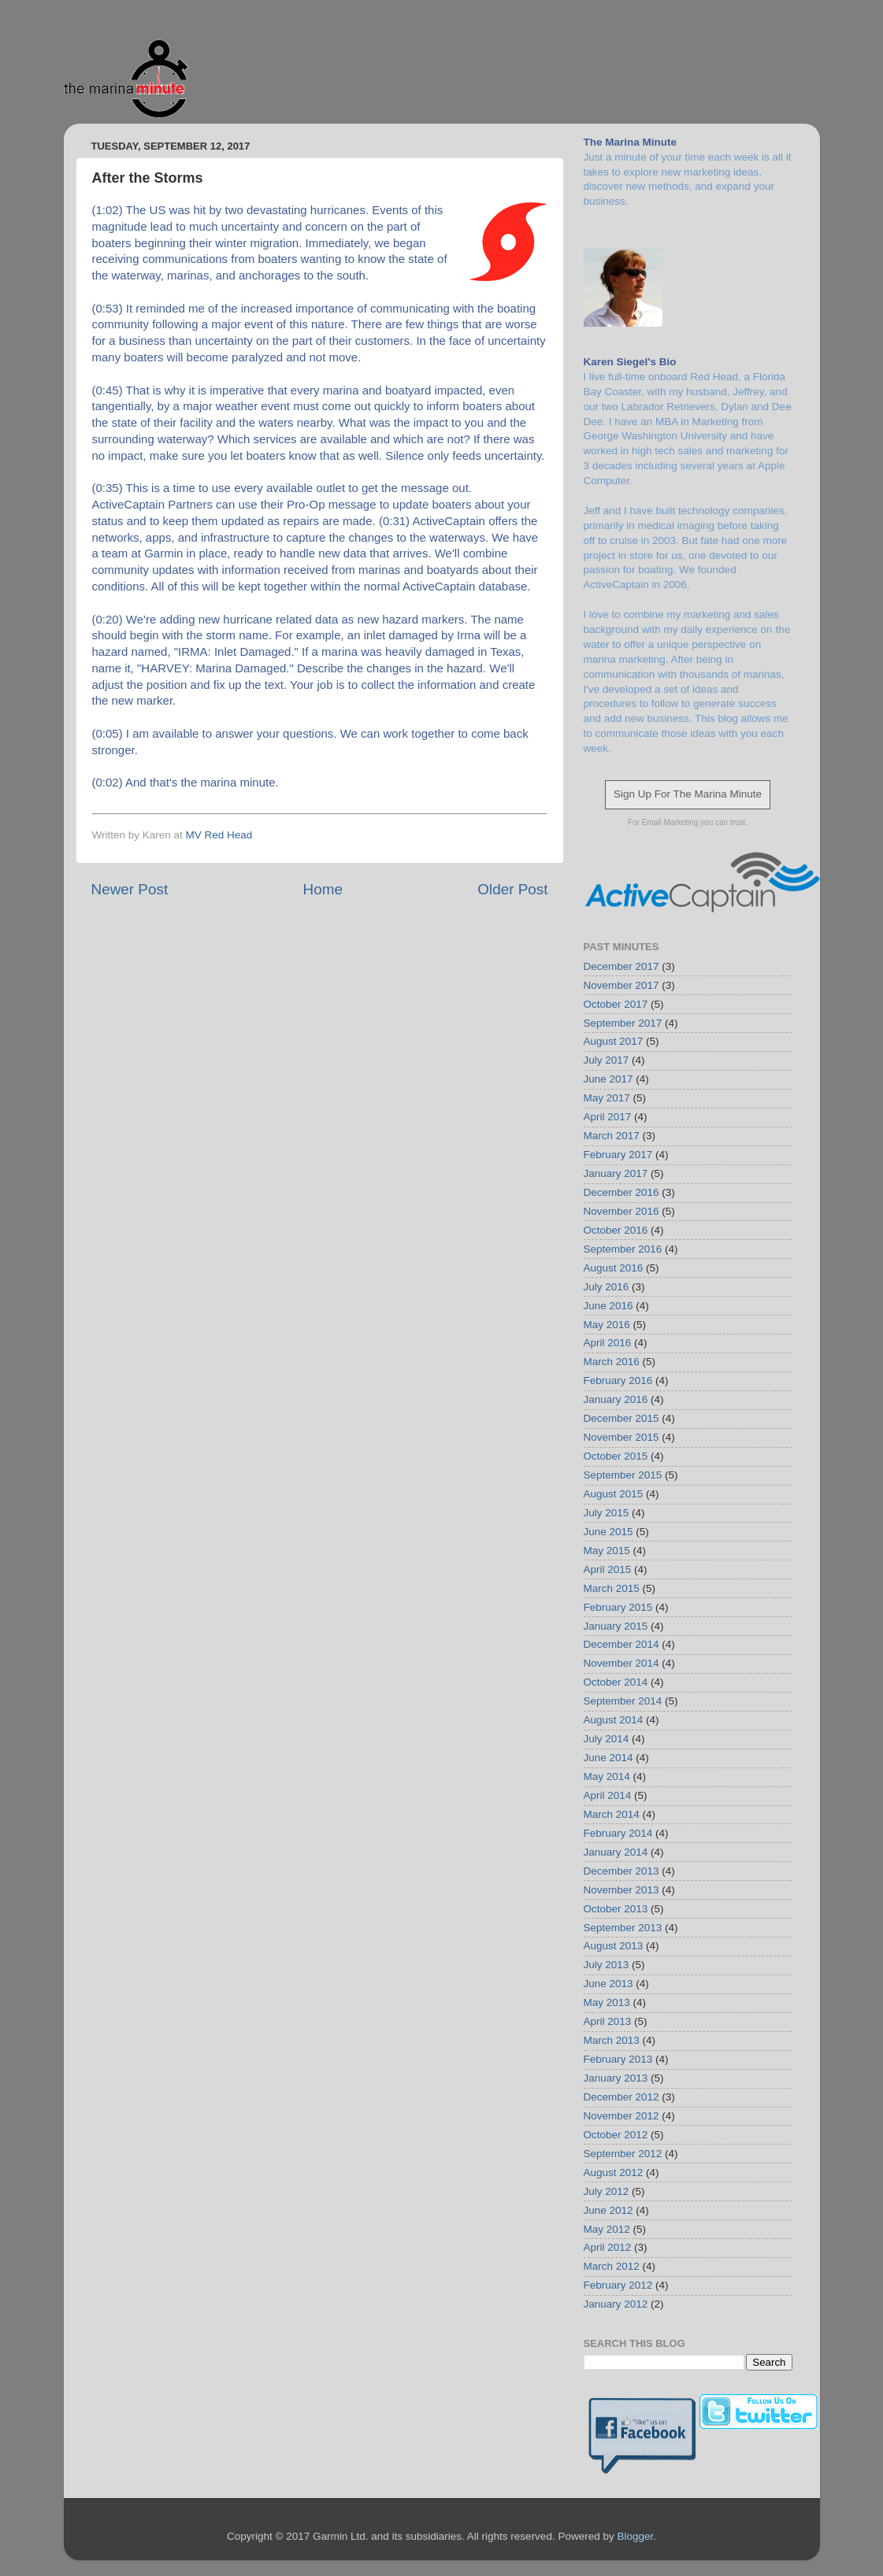 The width and height of the screenshot is (883, 2576). I want to click on March 2013, so click(612, 2040).